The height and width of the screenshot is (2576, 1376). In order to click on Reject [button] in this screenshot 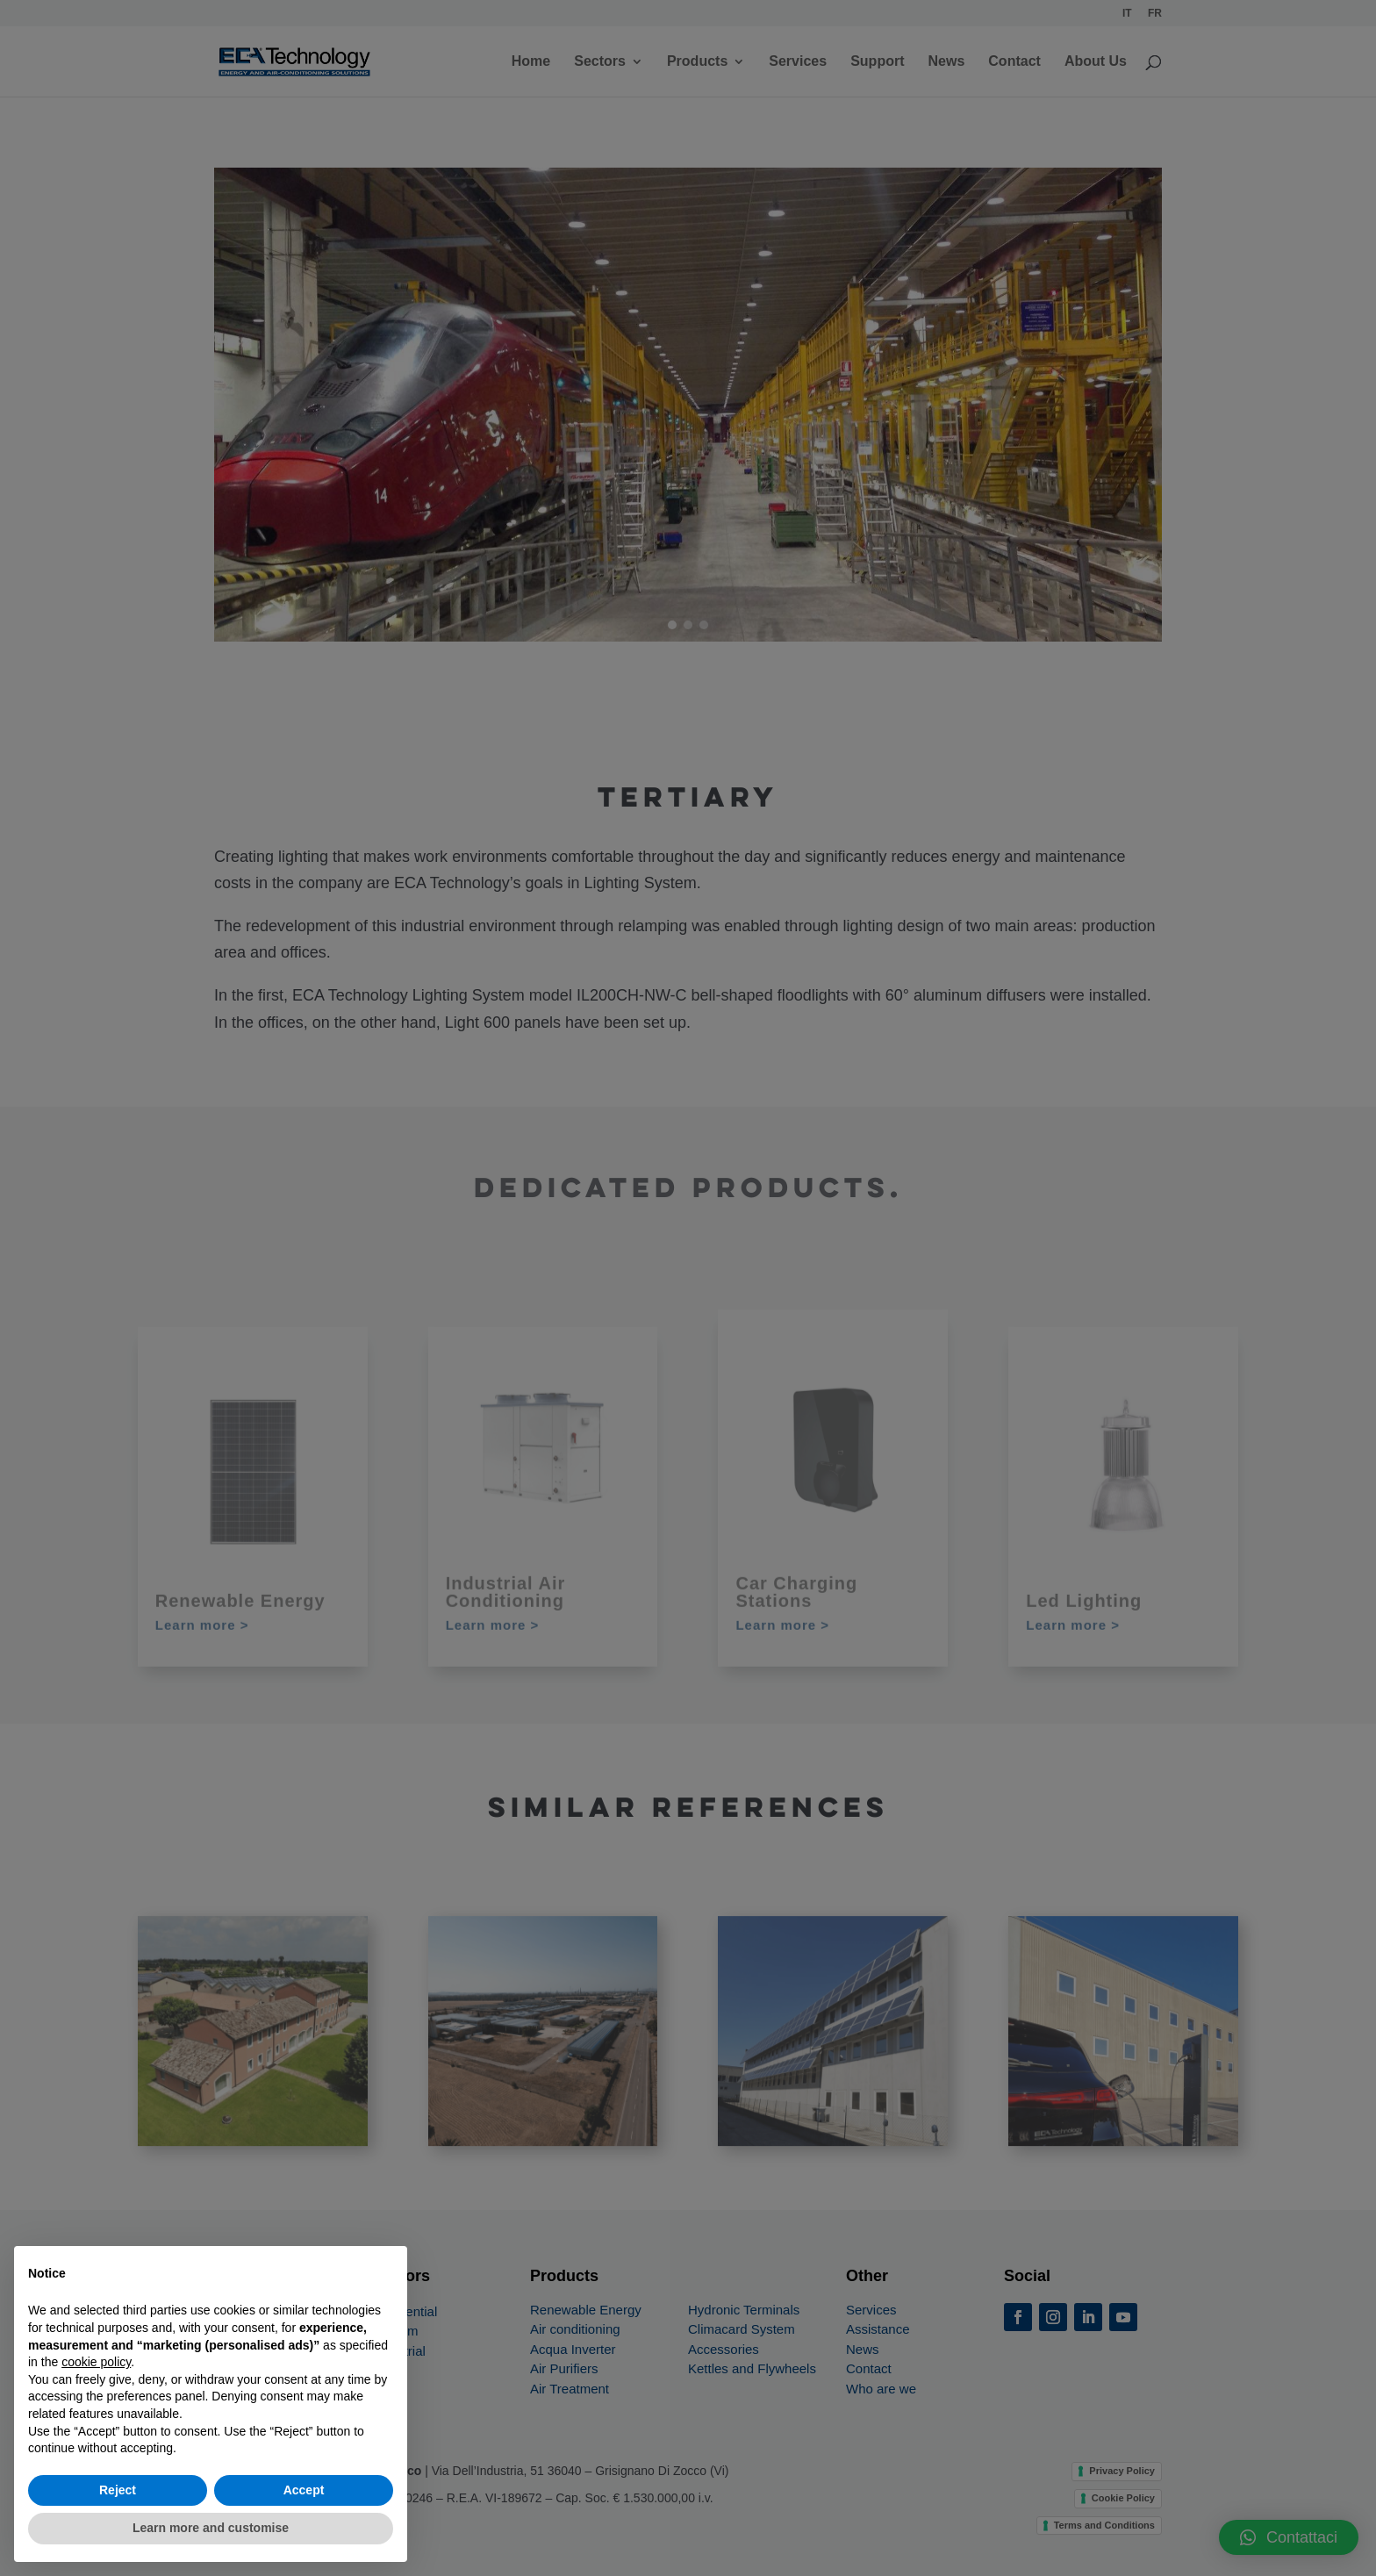, I will do `click(117, 2490)`.